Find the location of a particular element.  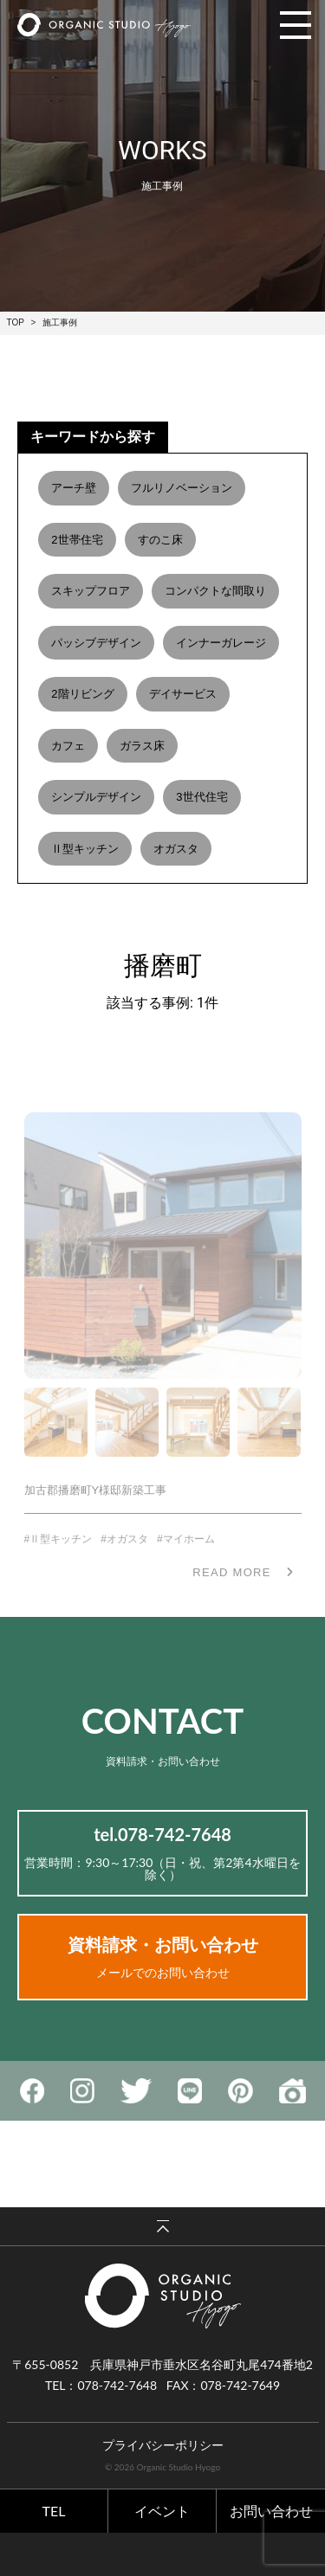

オガスタ is located at coordinates (175, 848).